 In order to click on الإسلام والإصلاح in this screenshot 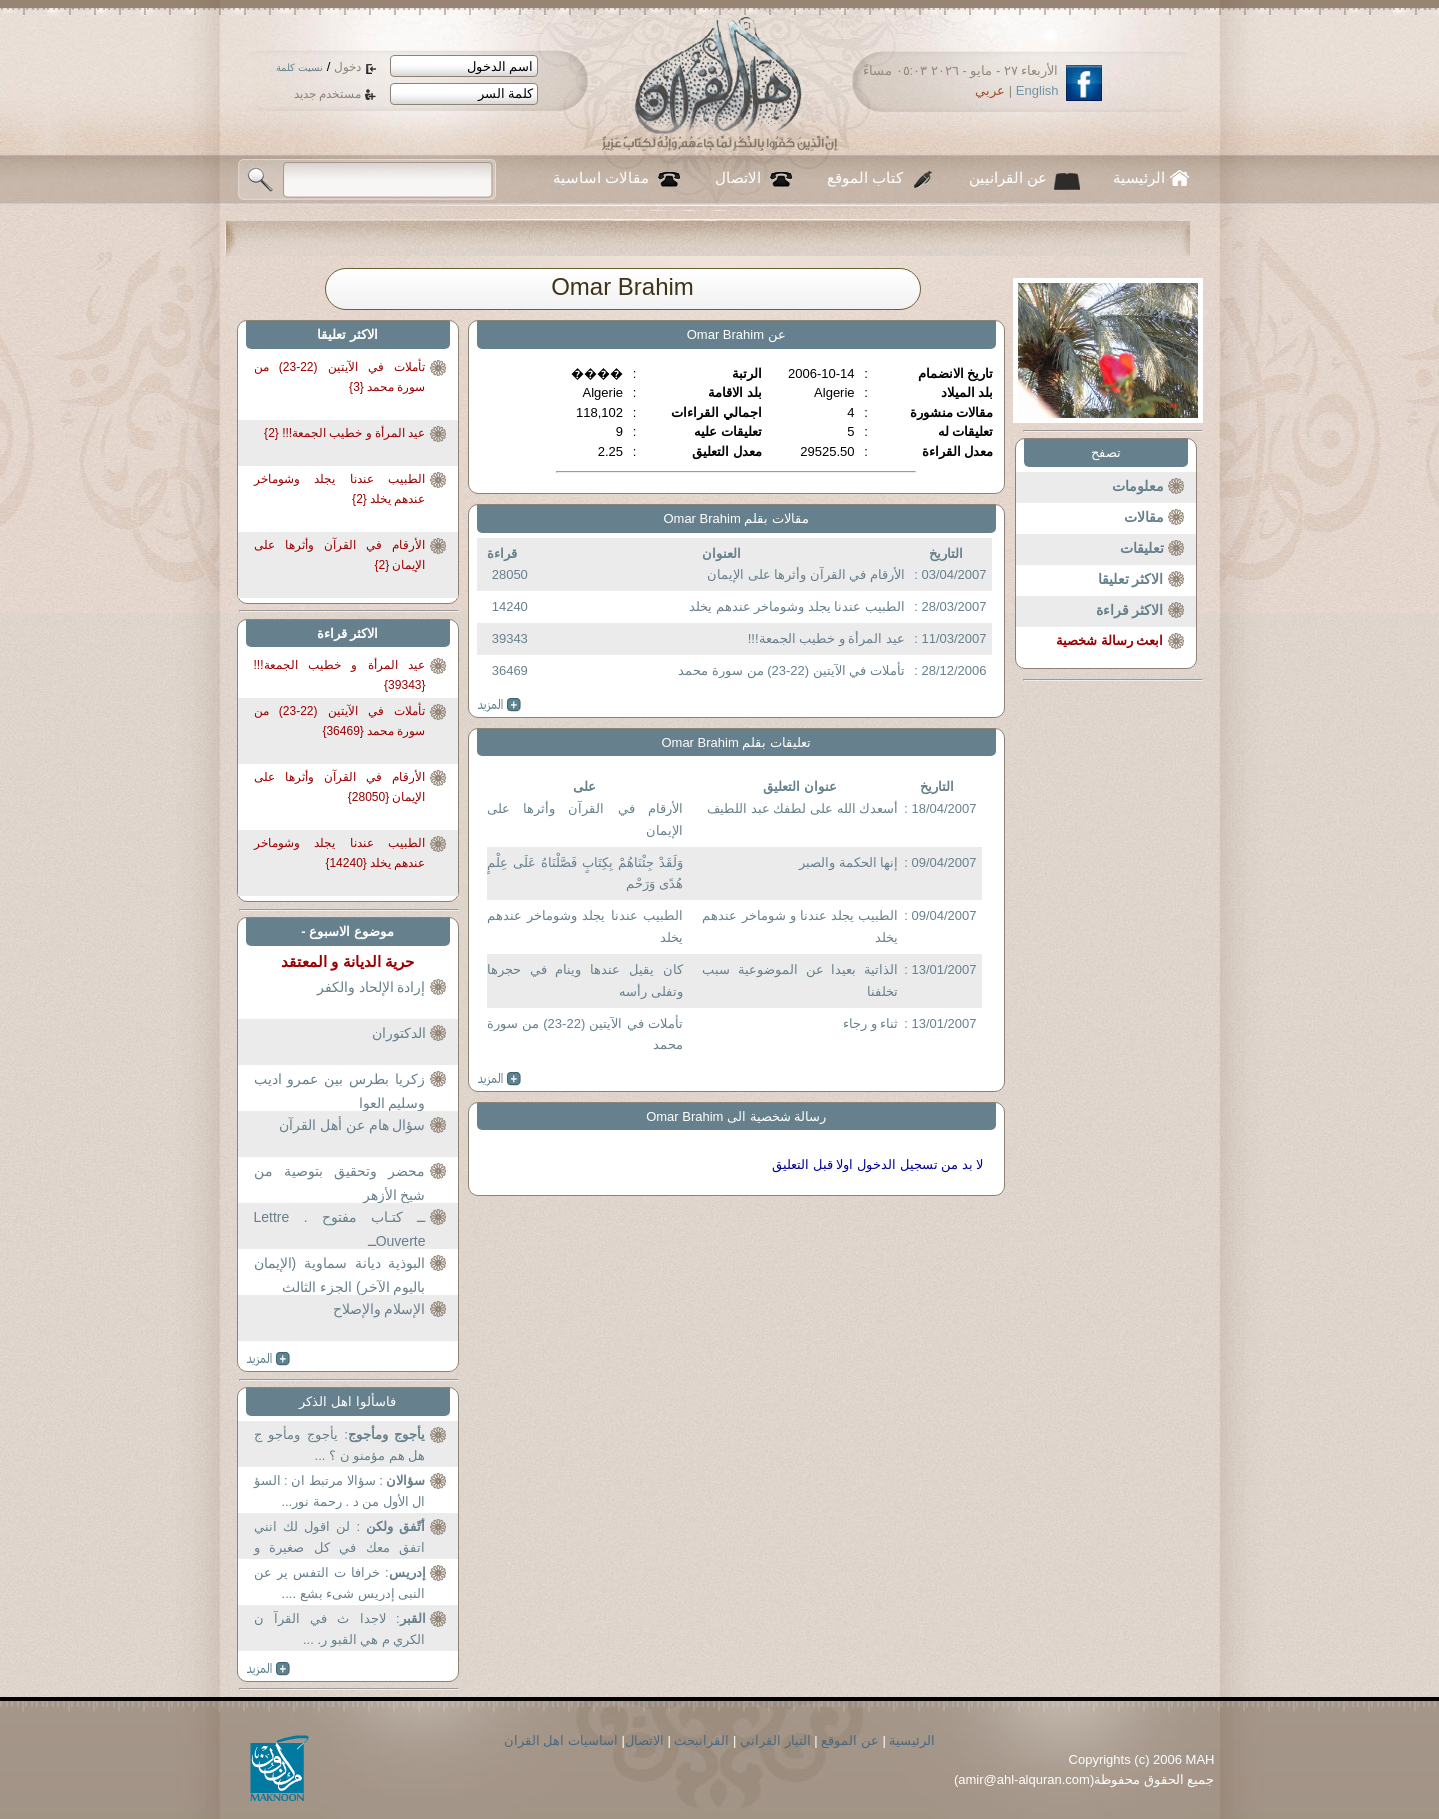, I will do `click(379, 1309)`.